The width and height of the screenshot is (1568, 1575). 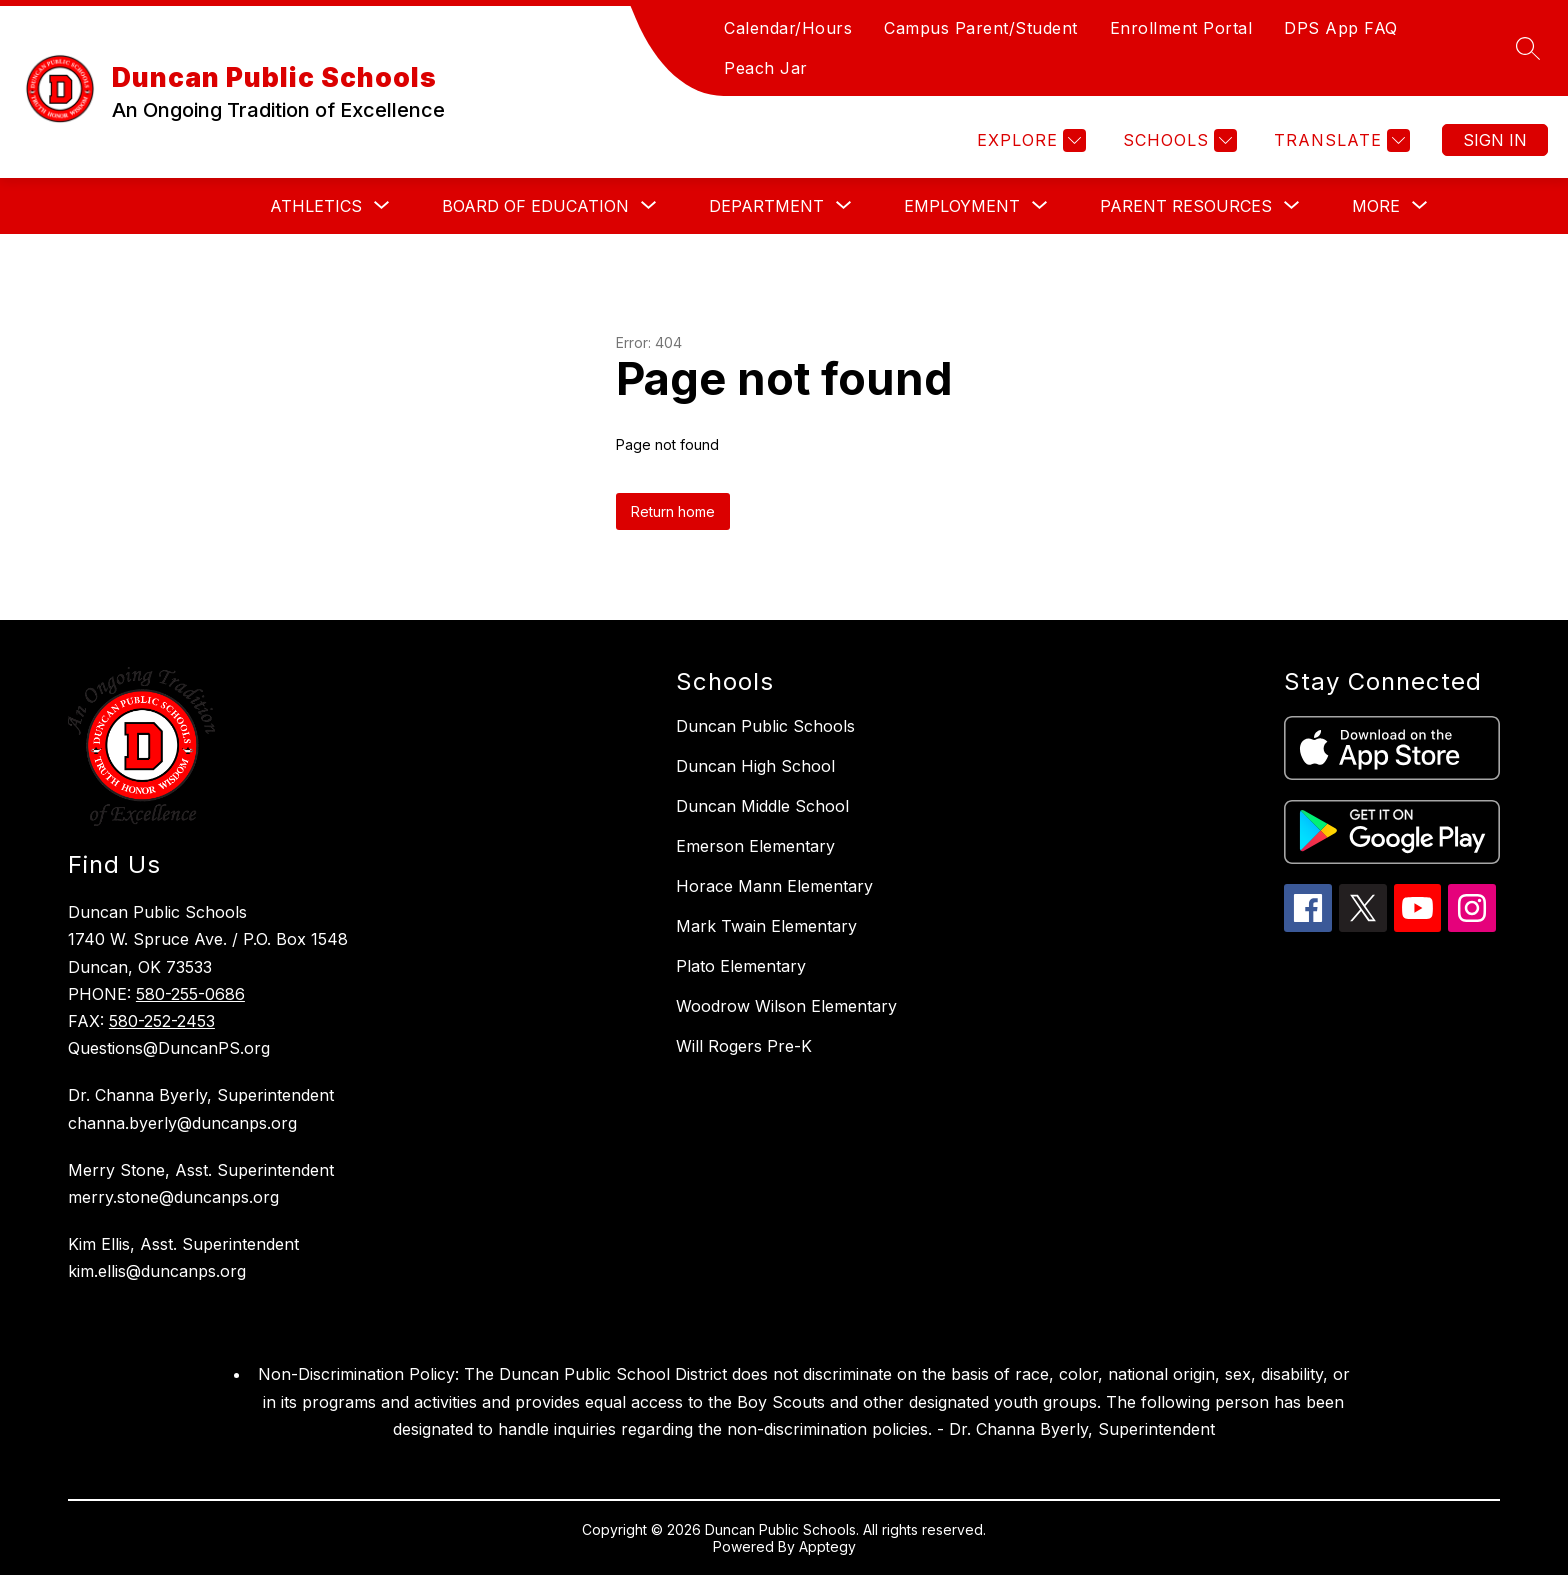 I want to click on Campus Parent/Student, so click(x=981, y=28).